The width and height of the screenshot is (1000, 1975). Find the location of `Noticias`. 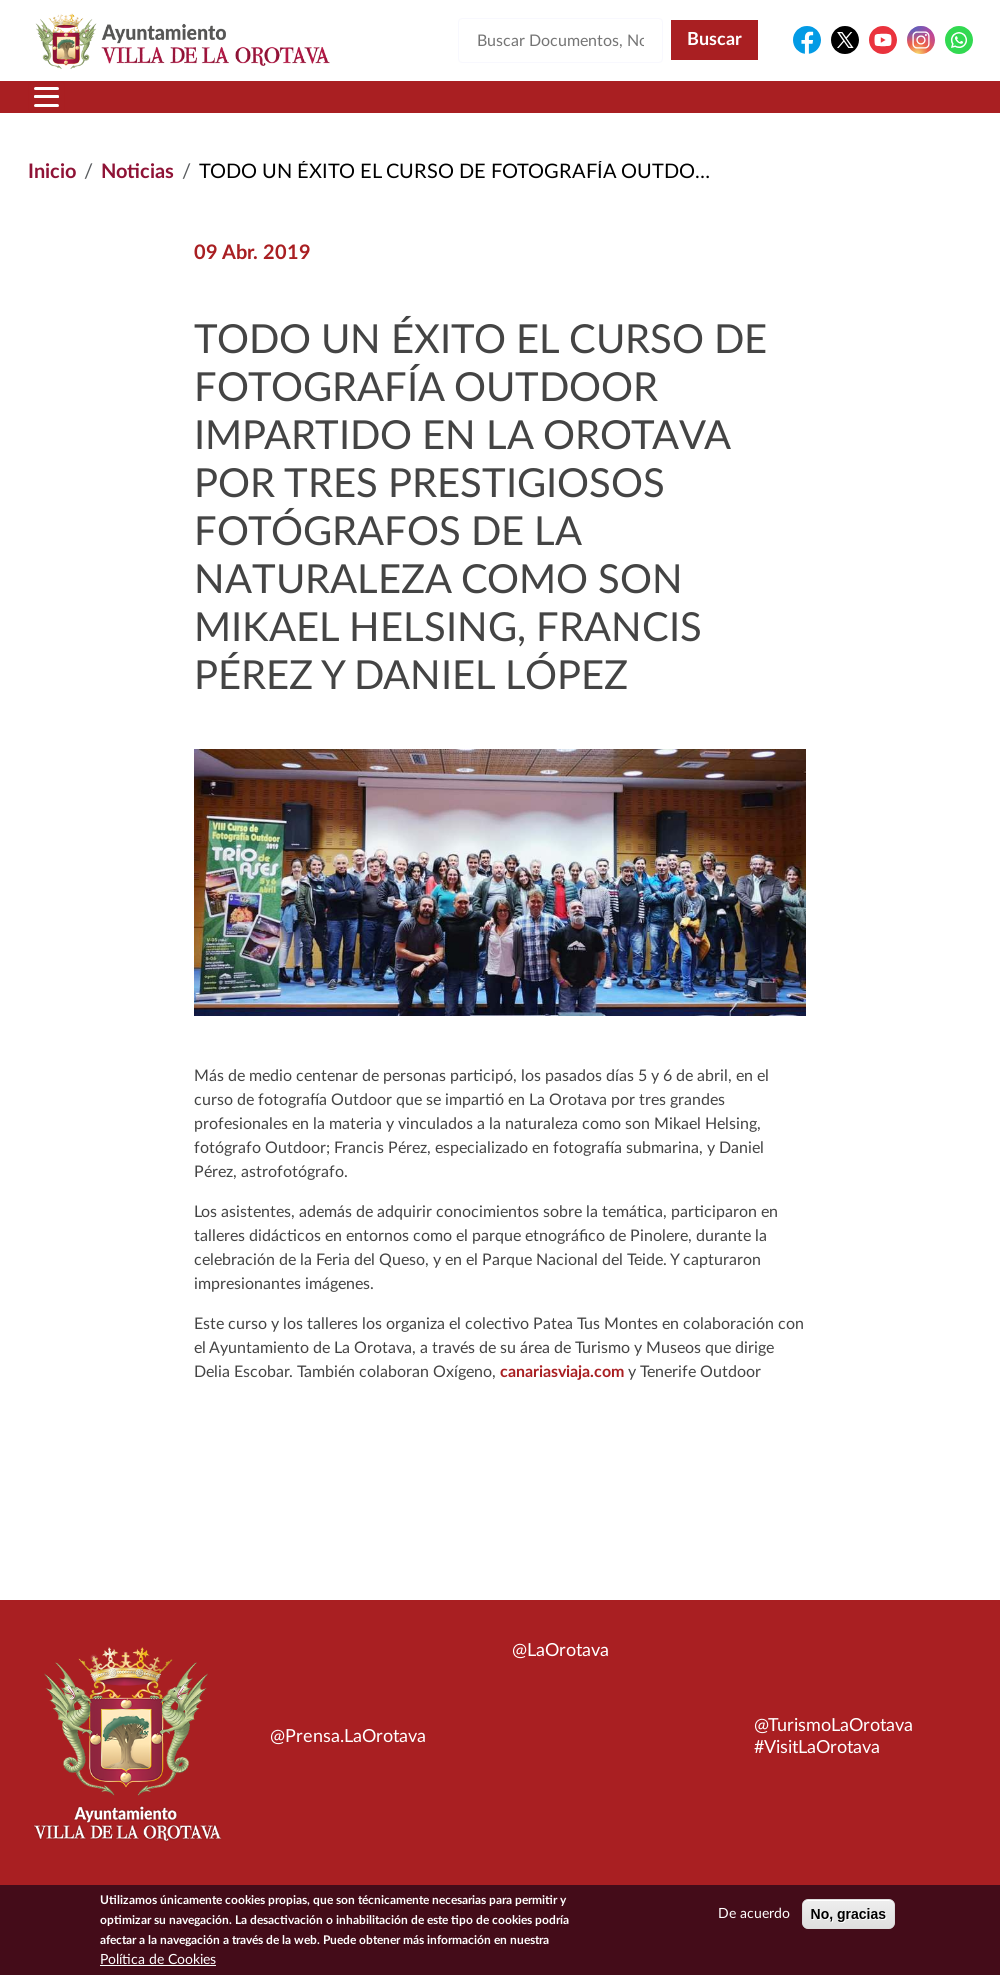

Noticias is located at coordinates (137, 172).